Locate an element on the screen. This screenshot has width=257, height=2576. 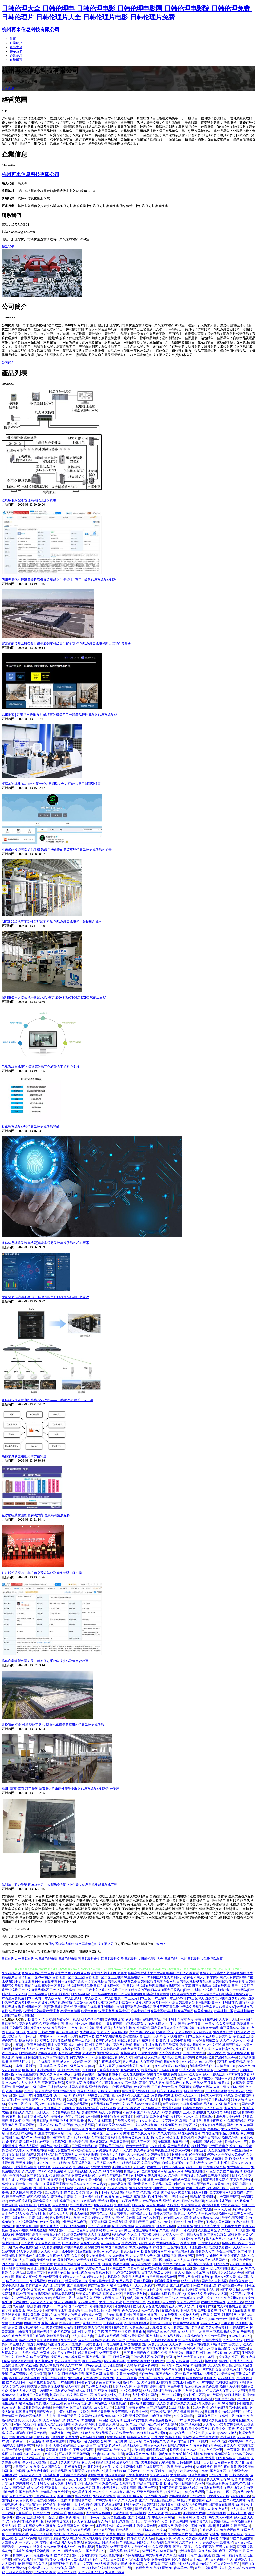
三级AV免费 is located at coordinates (27, 2538).